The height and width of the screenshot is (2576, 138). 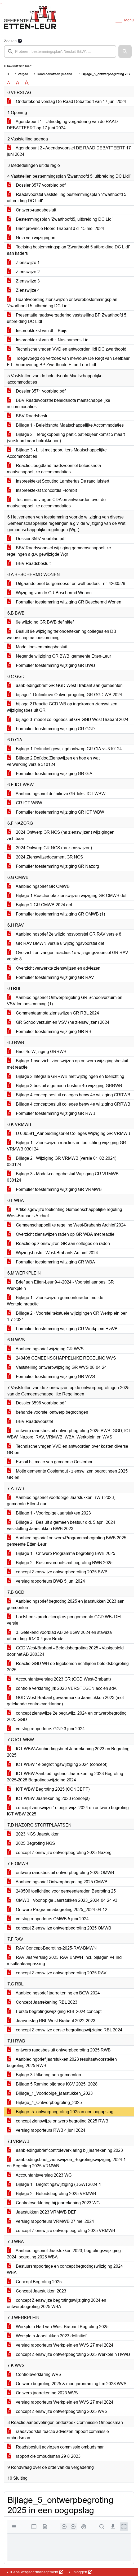 I want to click on E-mail bij motie van gemeente Oosterhout, so click(x=51, y=1462).